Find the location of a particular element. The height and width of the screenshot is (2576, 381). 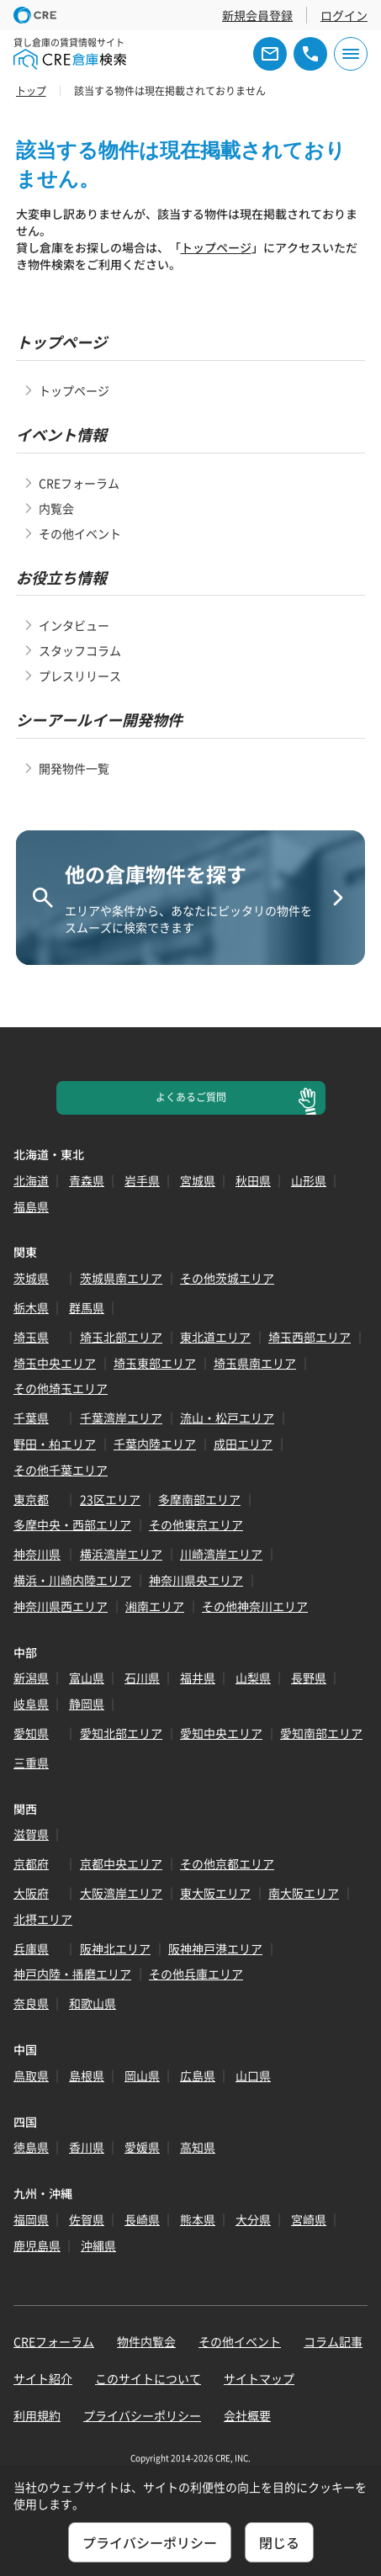

茨城県南エリア is located at coordinates (121, 1277).